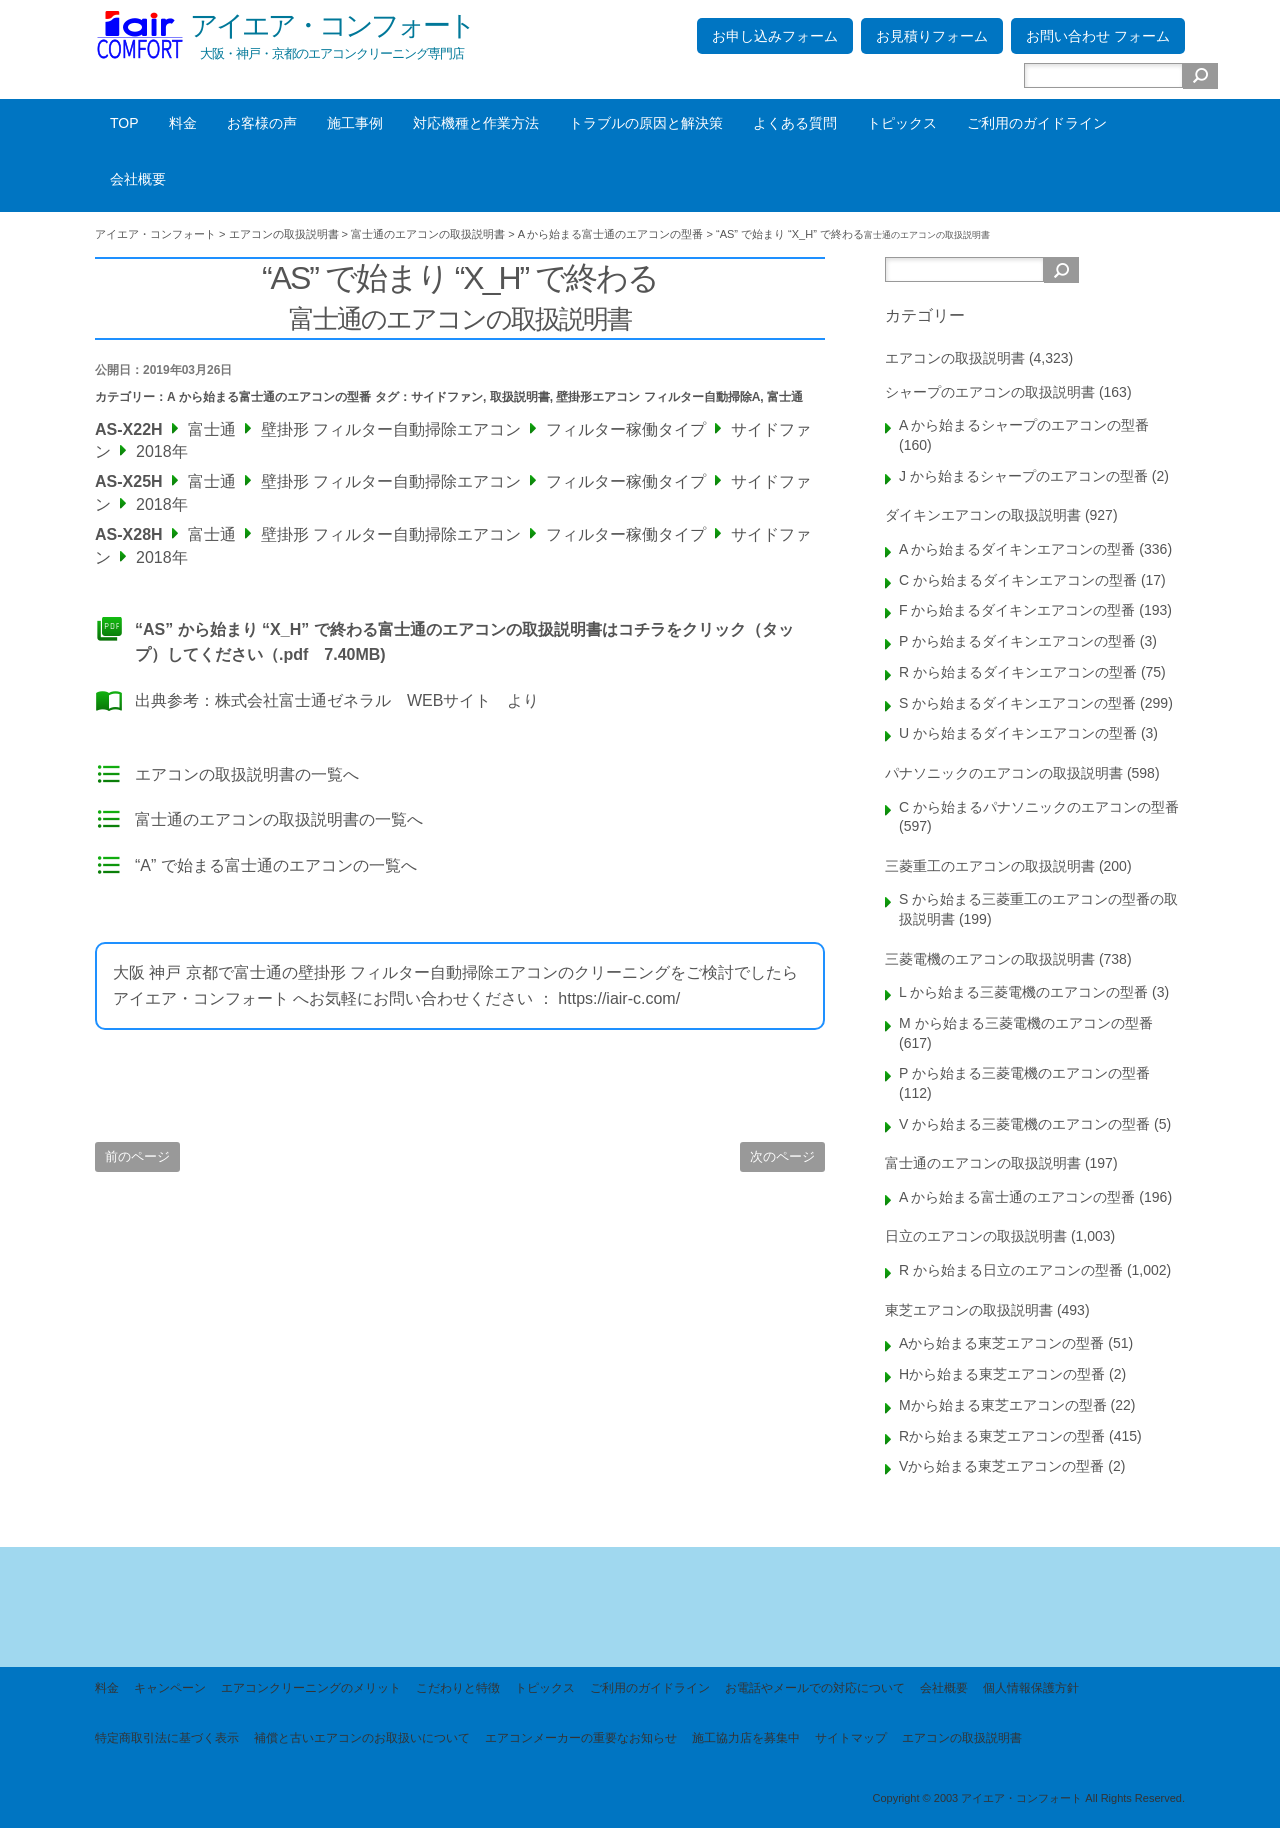  I want to click on 施工協力店を募集中, so click(746, 1738).